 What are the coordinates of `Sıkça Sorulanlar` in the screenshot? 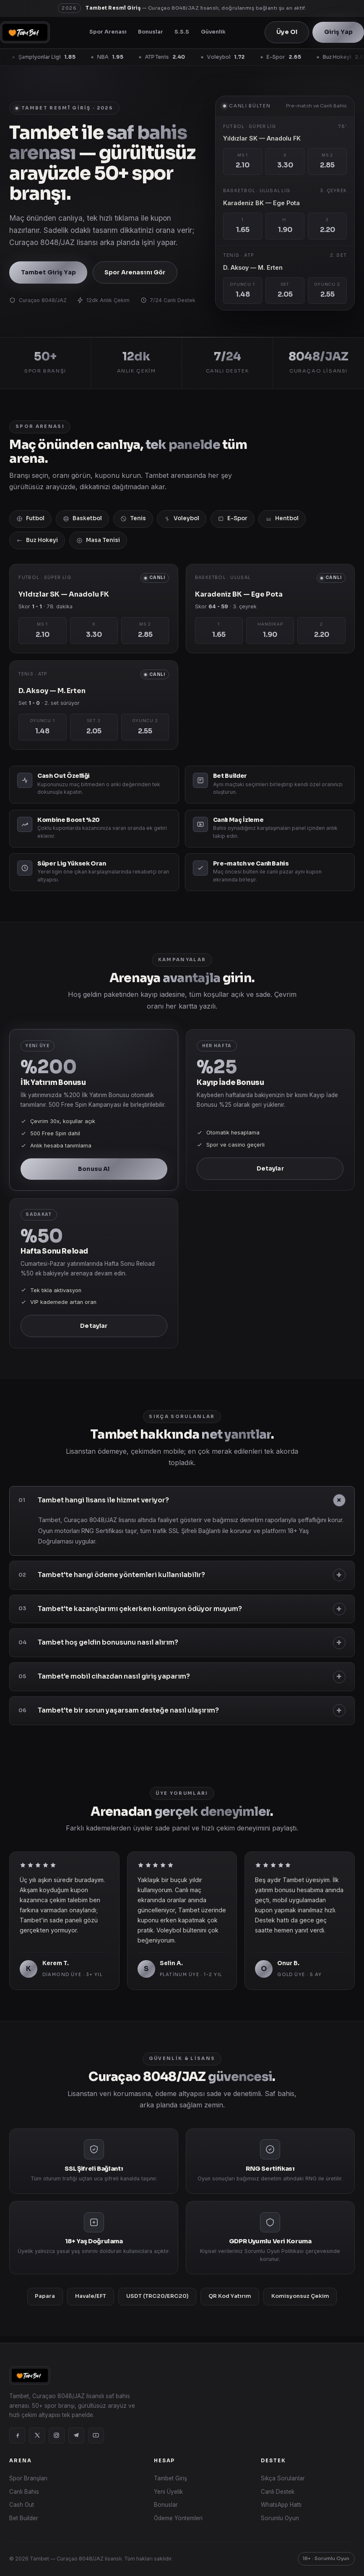 It's located at (283, 2478).